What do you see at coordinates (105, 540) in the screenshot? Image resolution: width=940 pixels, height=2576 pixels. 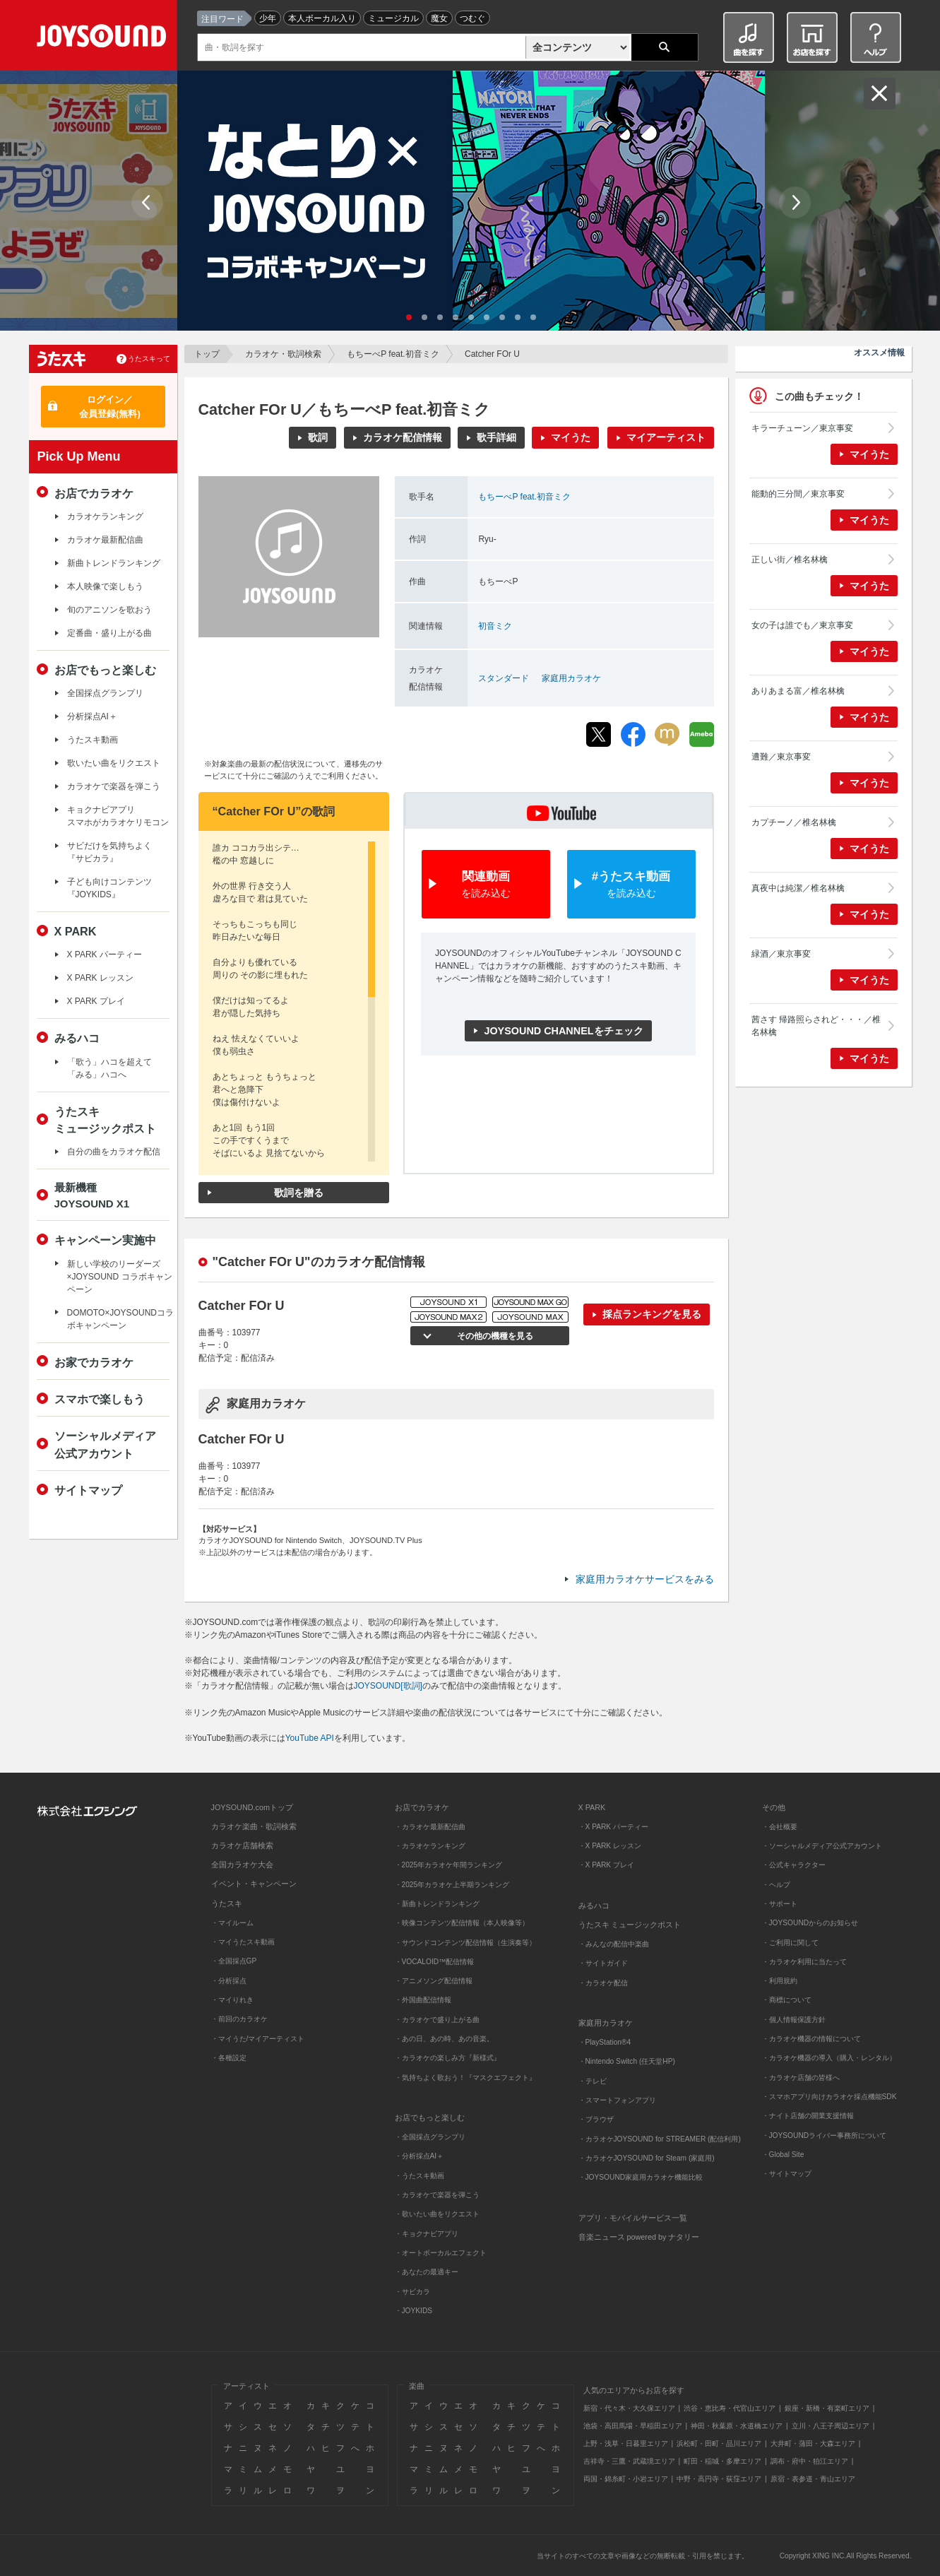 I see `カラオケ最新配信曲` at bounding box center [105, 540].